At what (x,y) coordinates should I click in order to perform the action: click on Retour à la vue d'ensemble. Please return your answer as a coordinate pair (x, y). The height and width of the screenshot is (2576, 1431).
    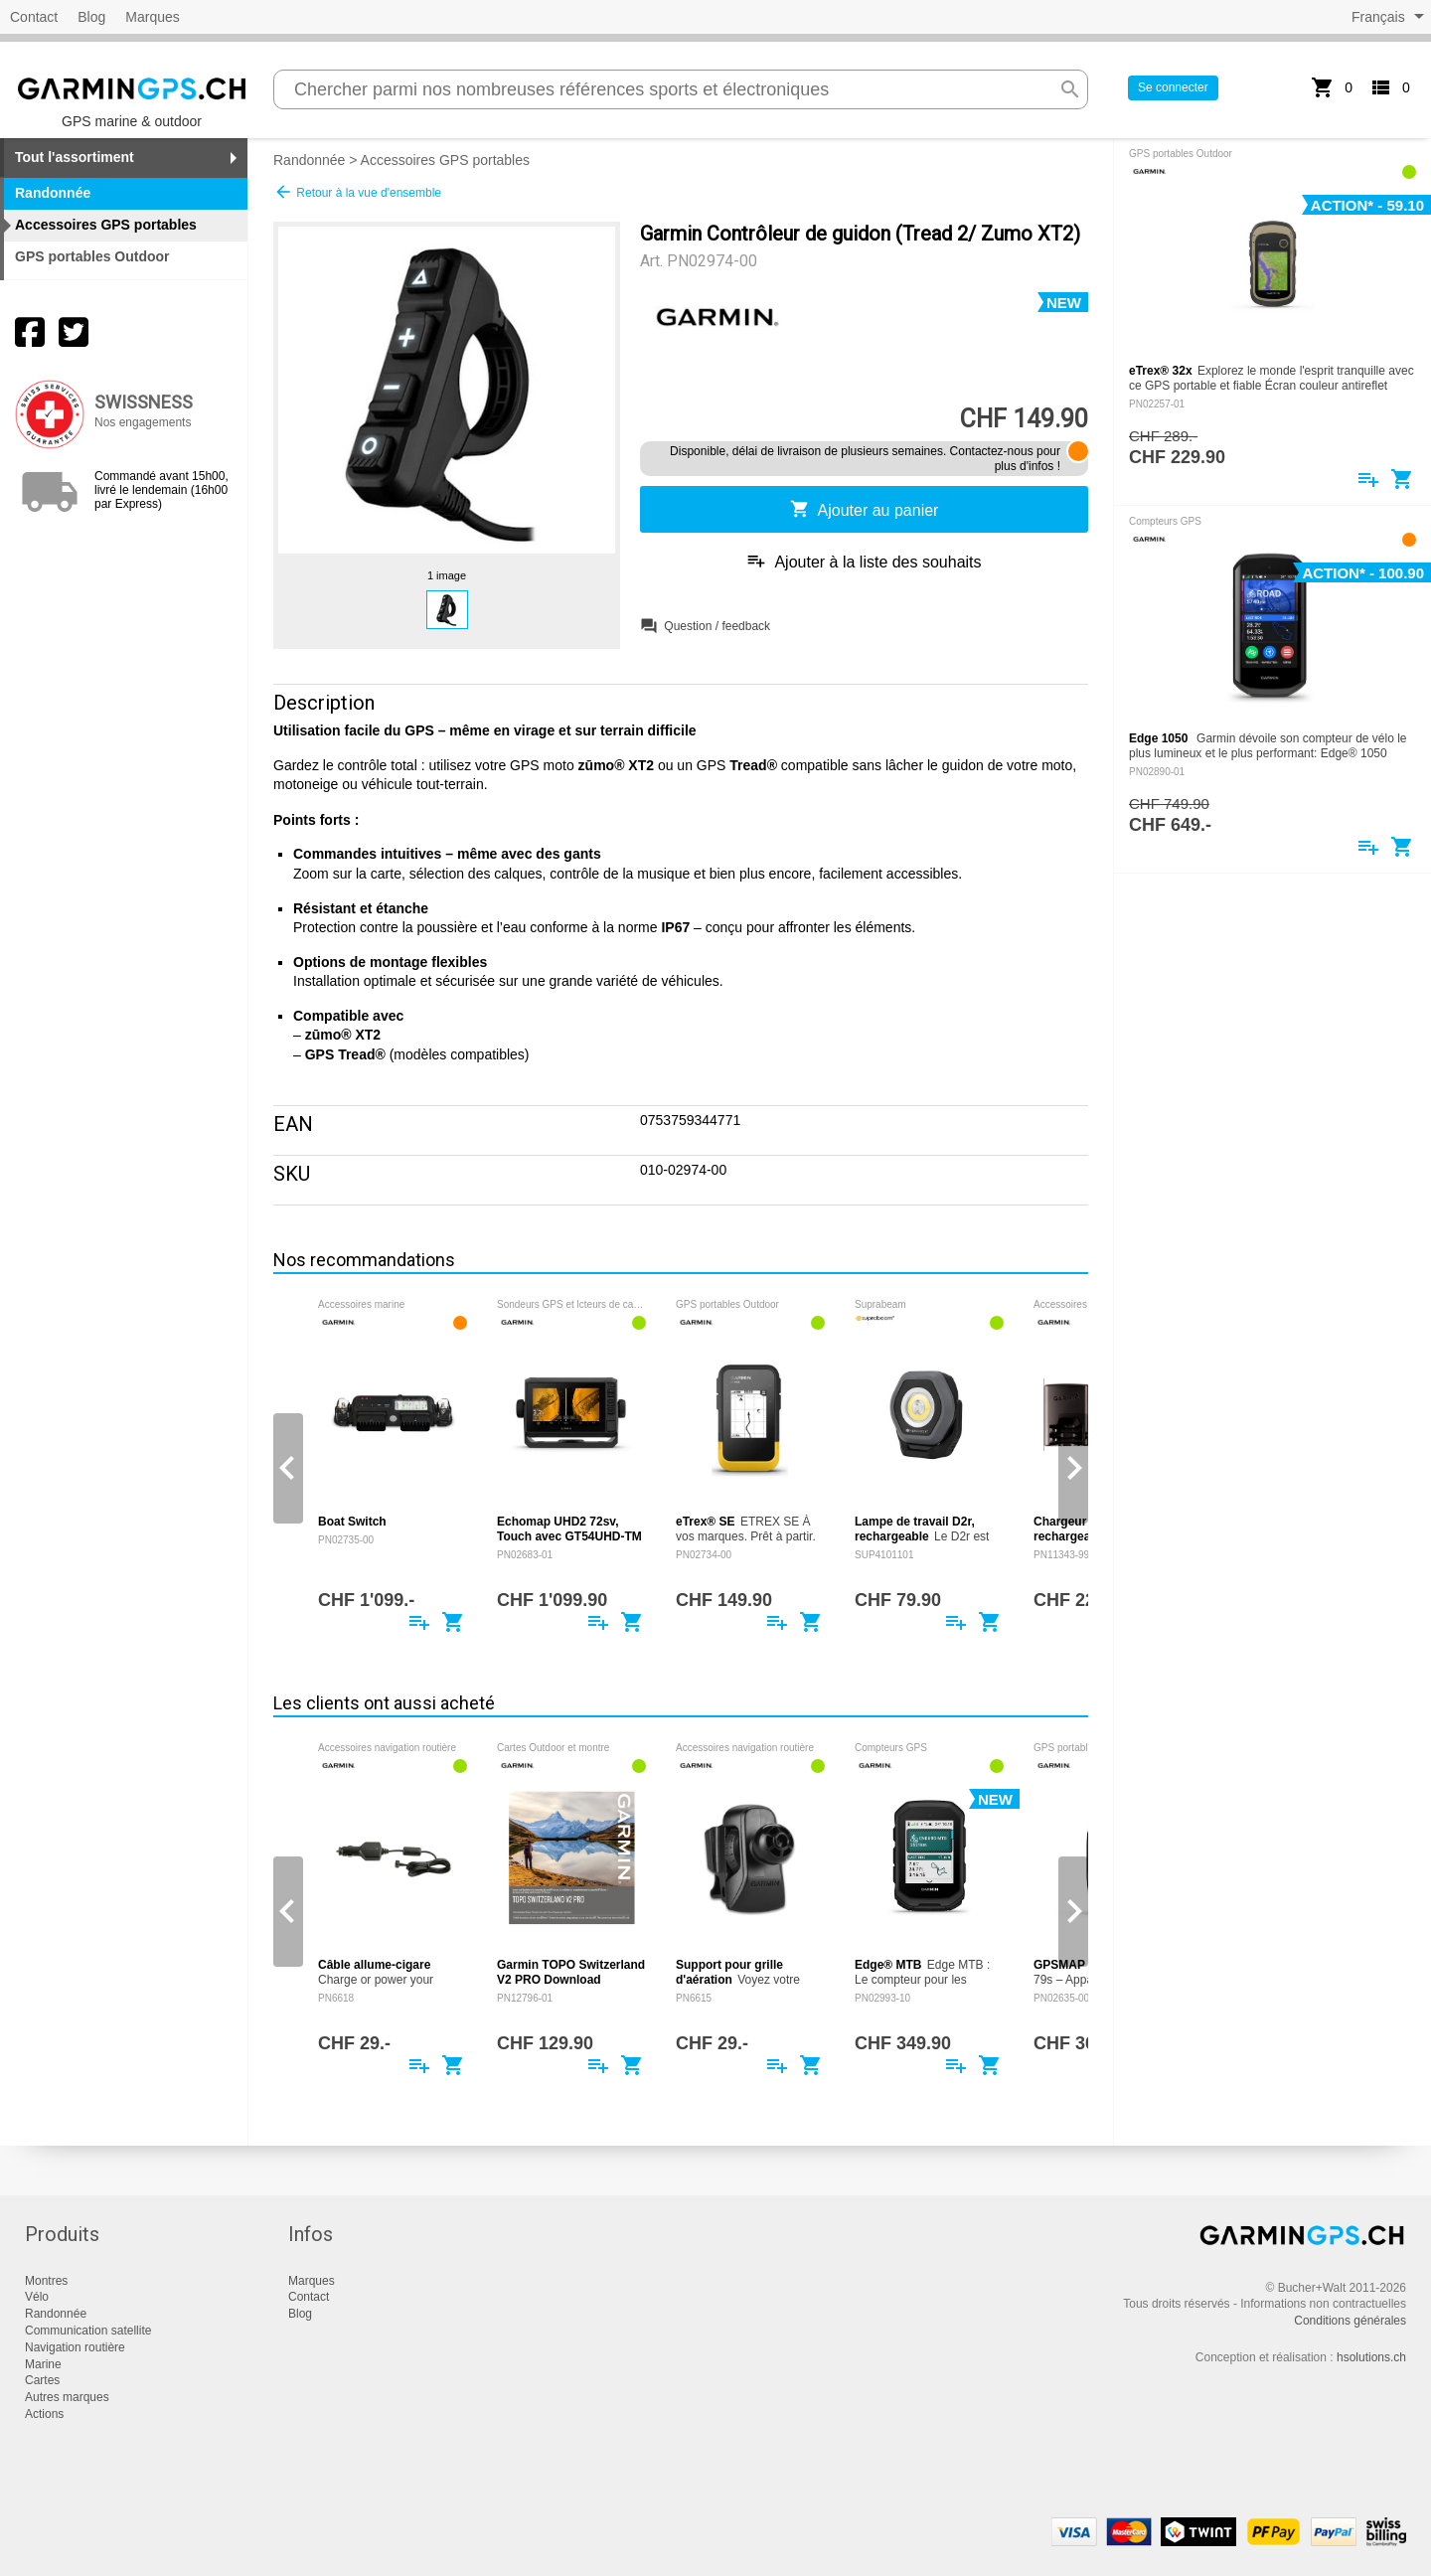
    Looking at the image, I should click on (357, 192).